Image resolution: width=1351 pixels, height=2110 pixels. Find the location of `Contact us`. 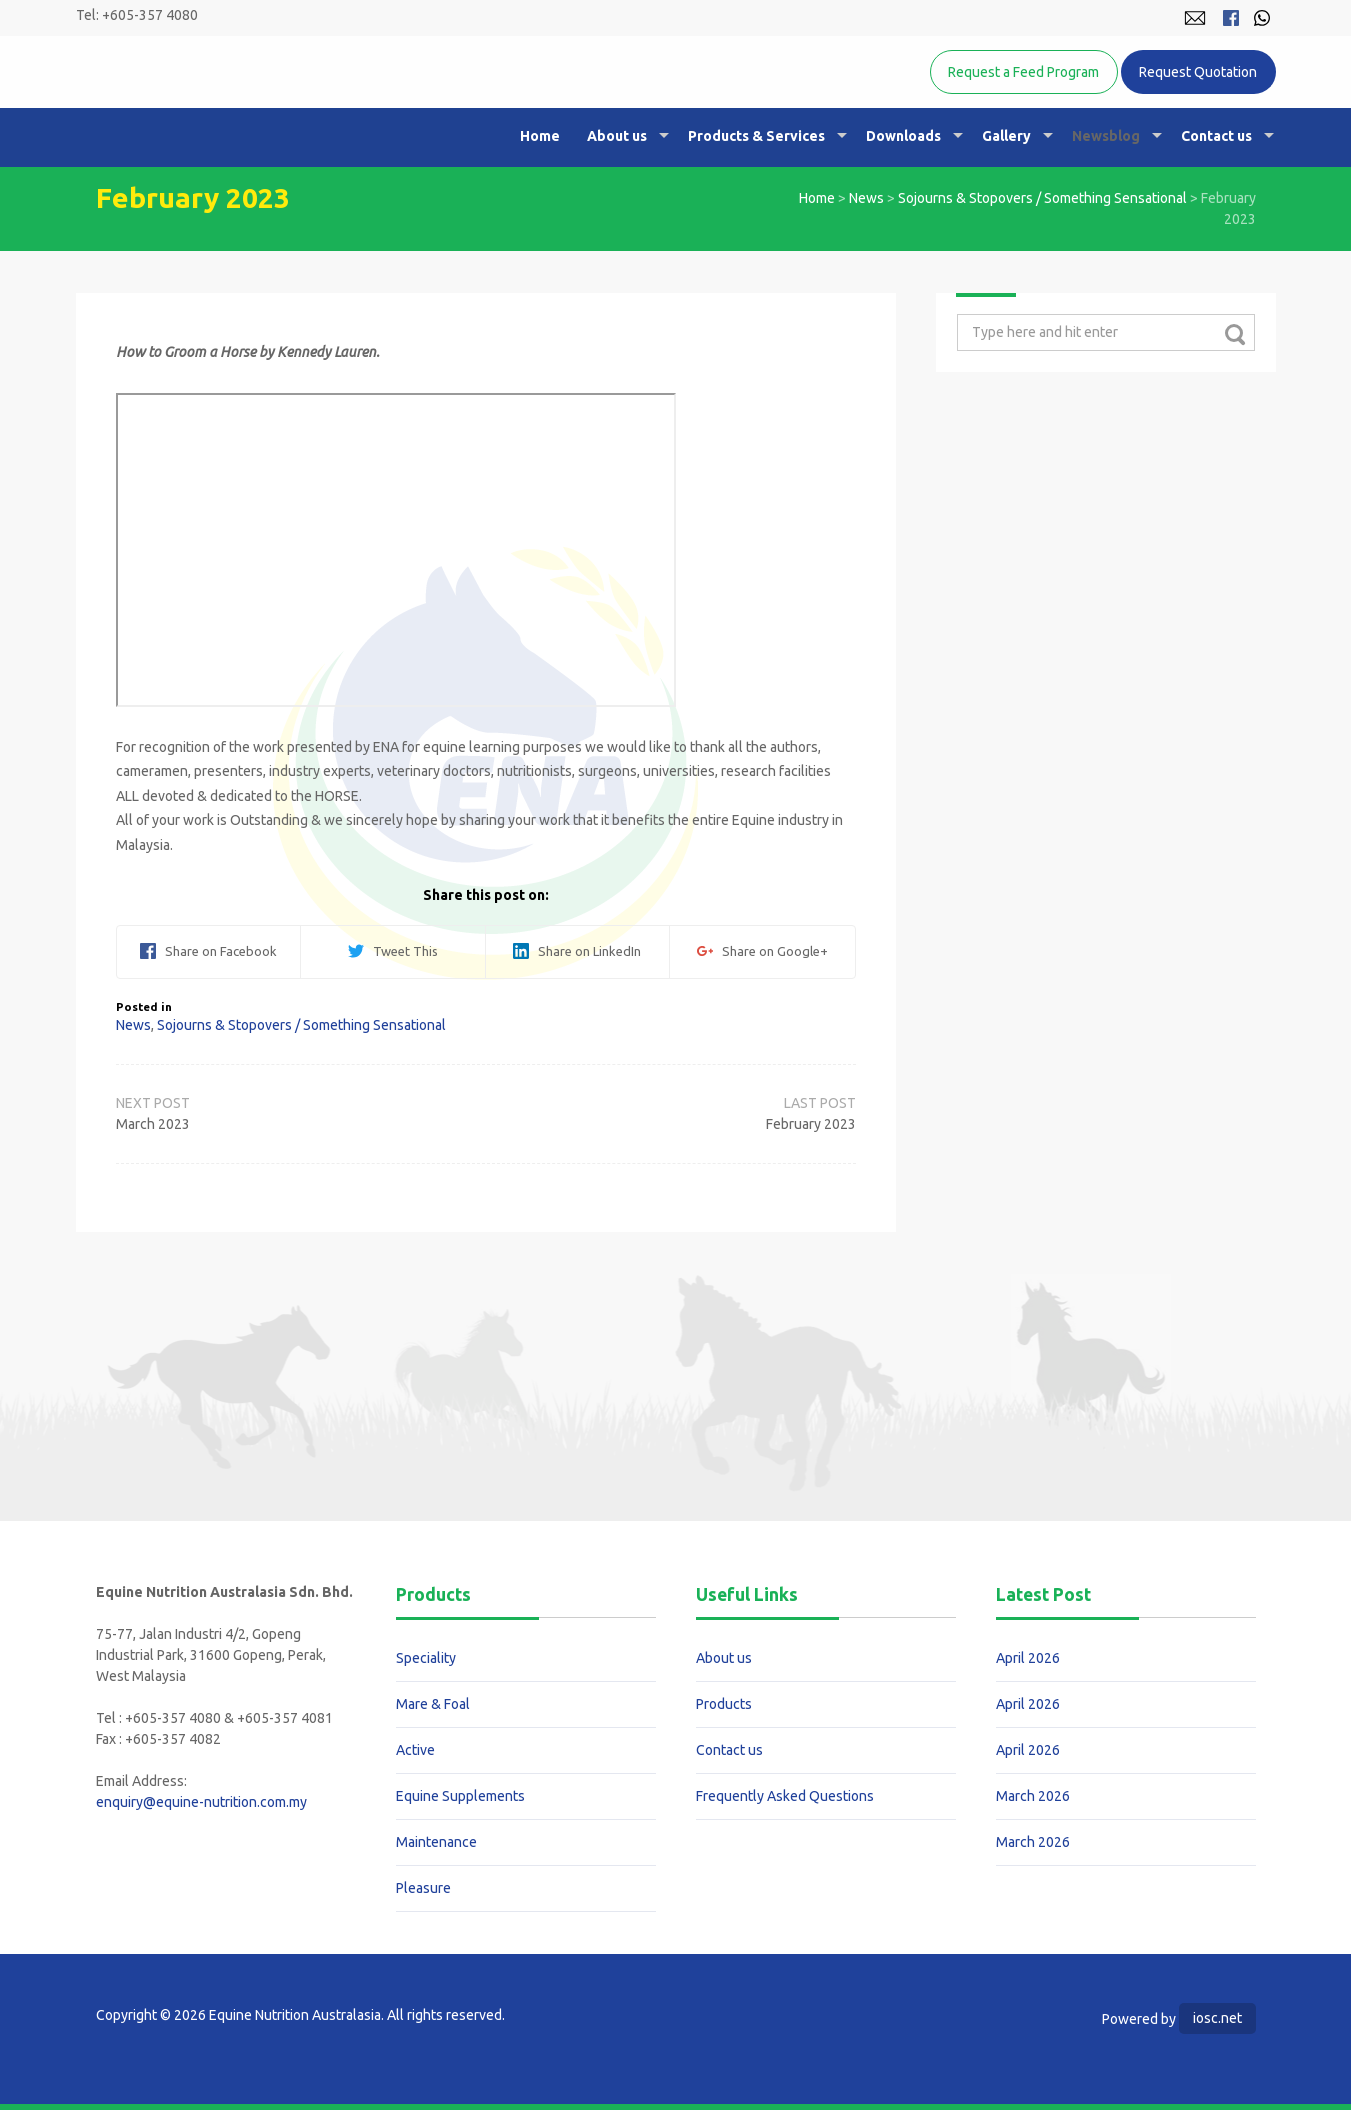

Contact us is located at coordinates (1216, 136).